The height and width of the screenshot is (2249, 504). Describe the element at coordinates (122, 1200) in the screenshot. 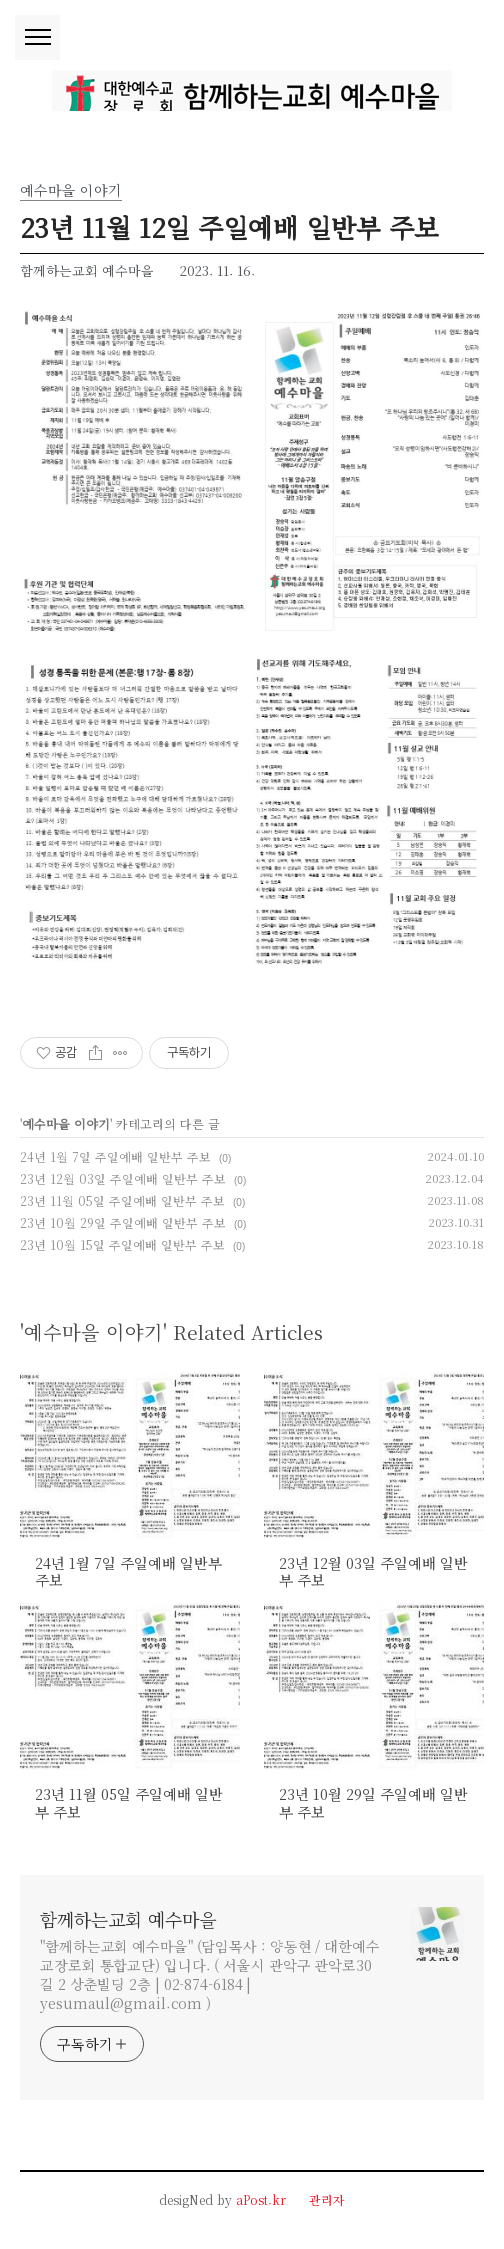

I see `23년 11월 05일 주일예배 일반부 주보` at that location.